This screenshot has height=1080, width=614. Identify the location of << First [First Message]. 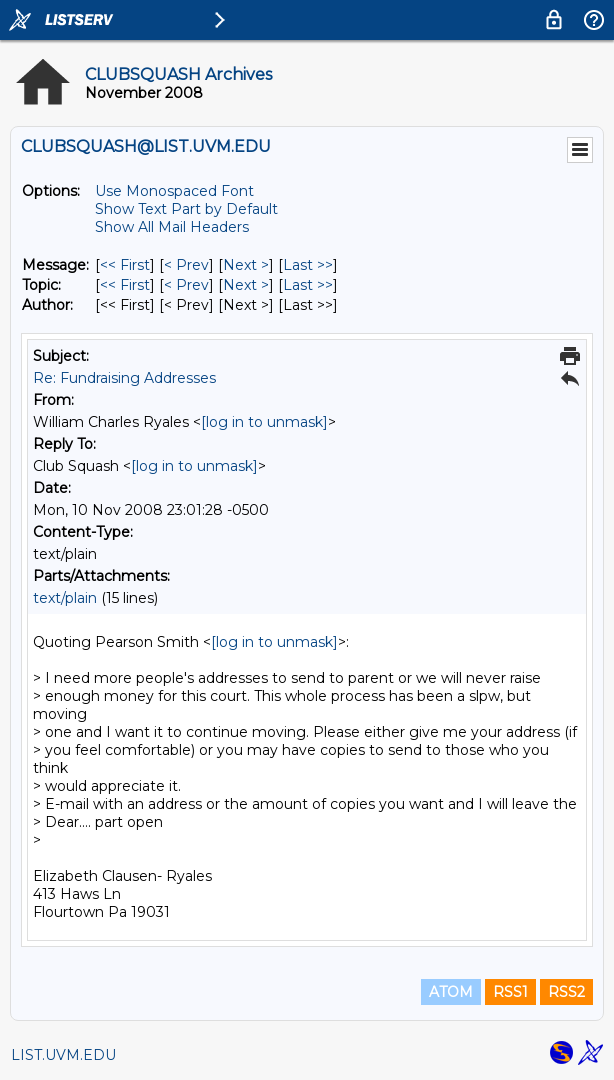
(125, 265).